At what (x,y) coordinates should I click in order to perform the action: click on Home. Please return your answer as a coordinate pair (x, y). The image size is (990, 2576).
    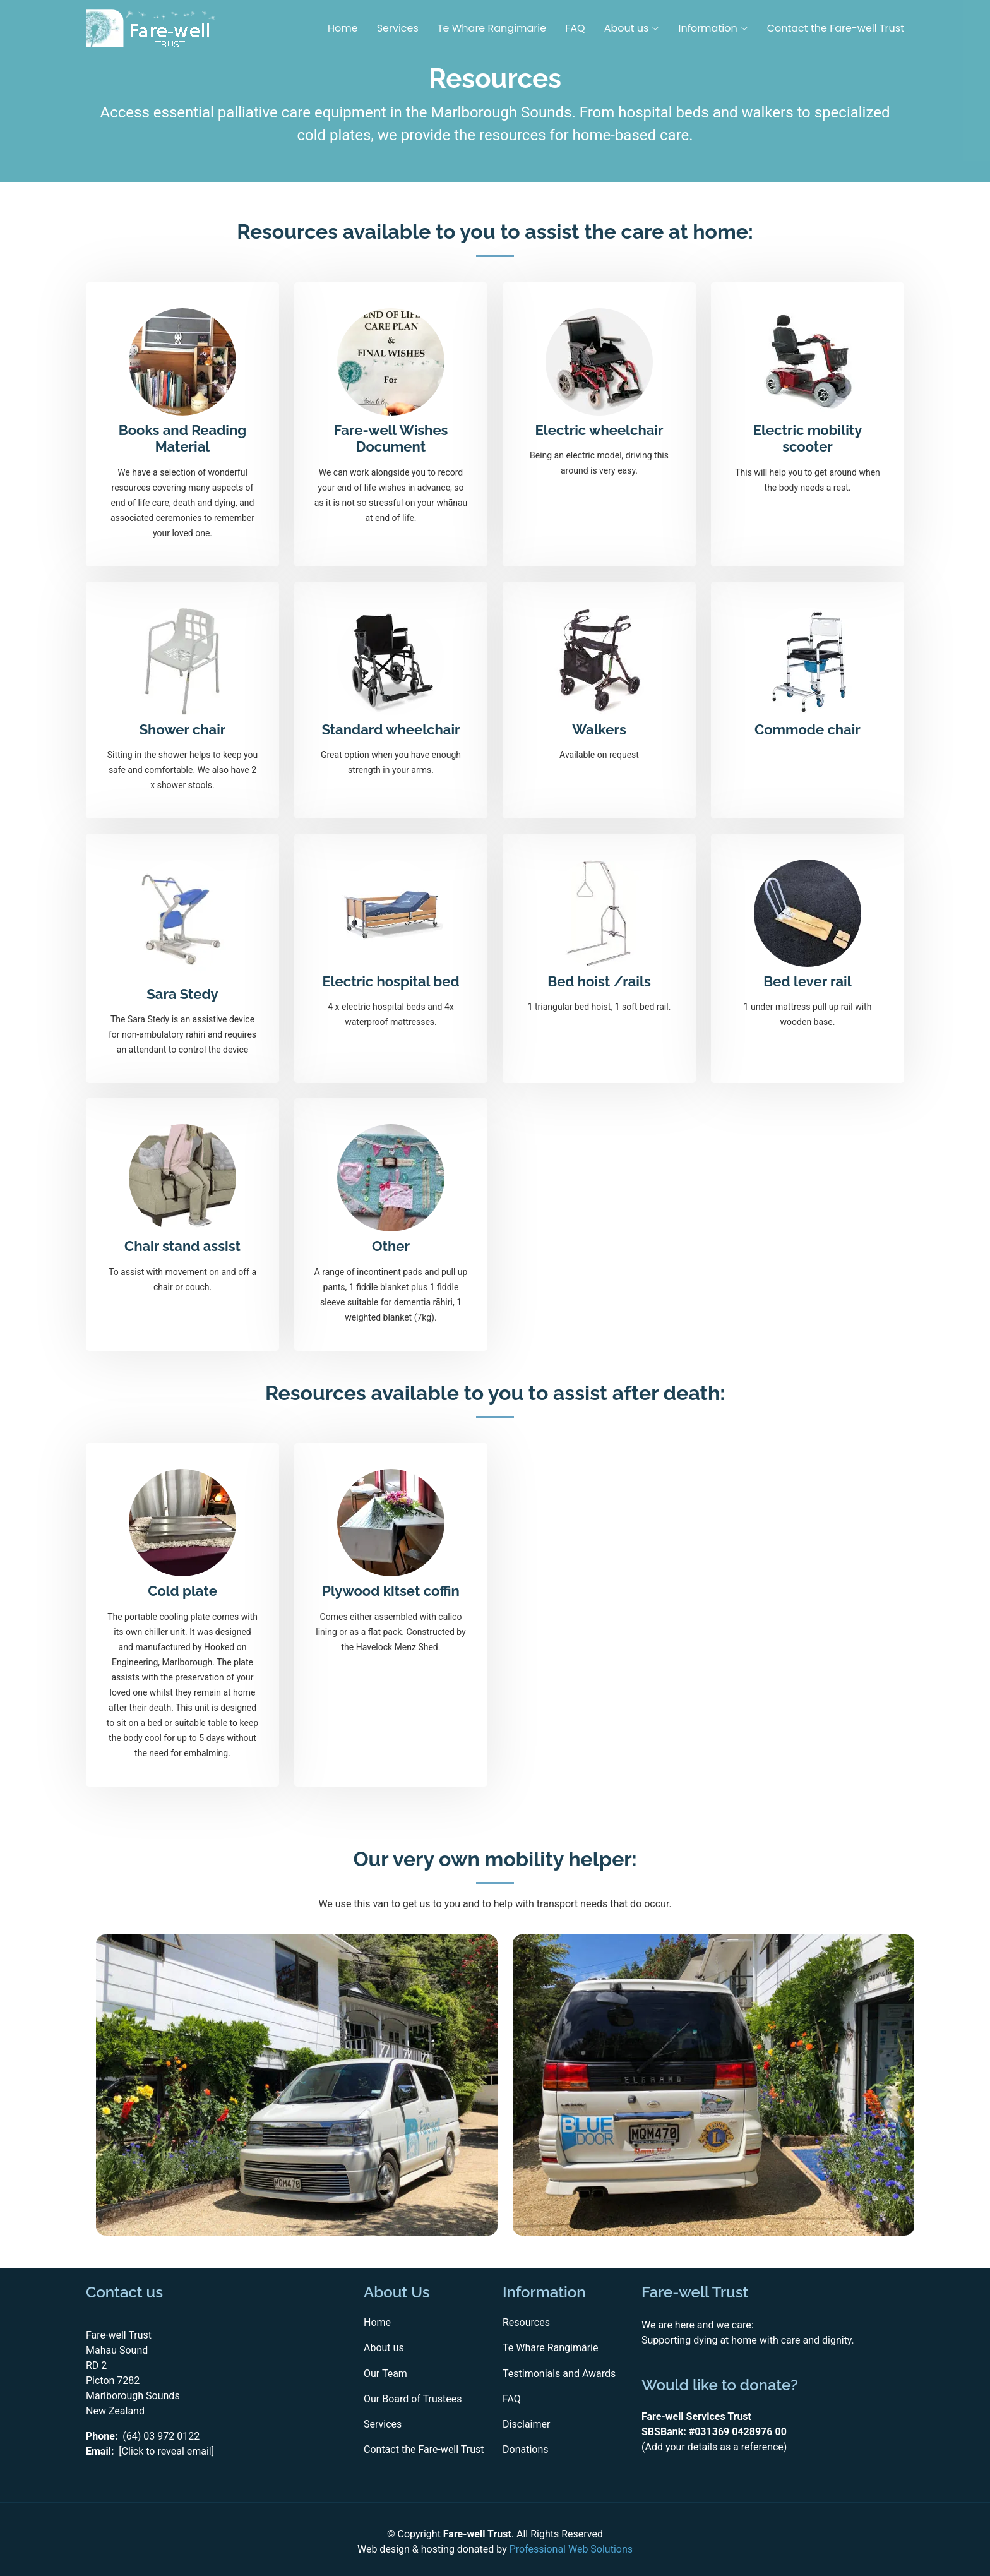
    Looking at the image, I should click on (343, 28).